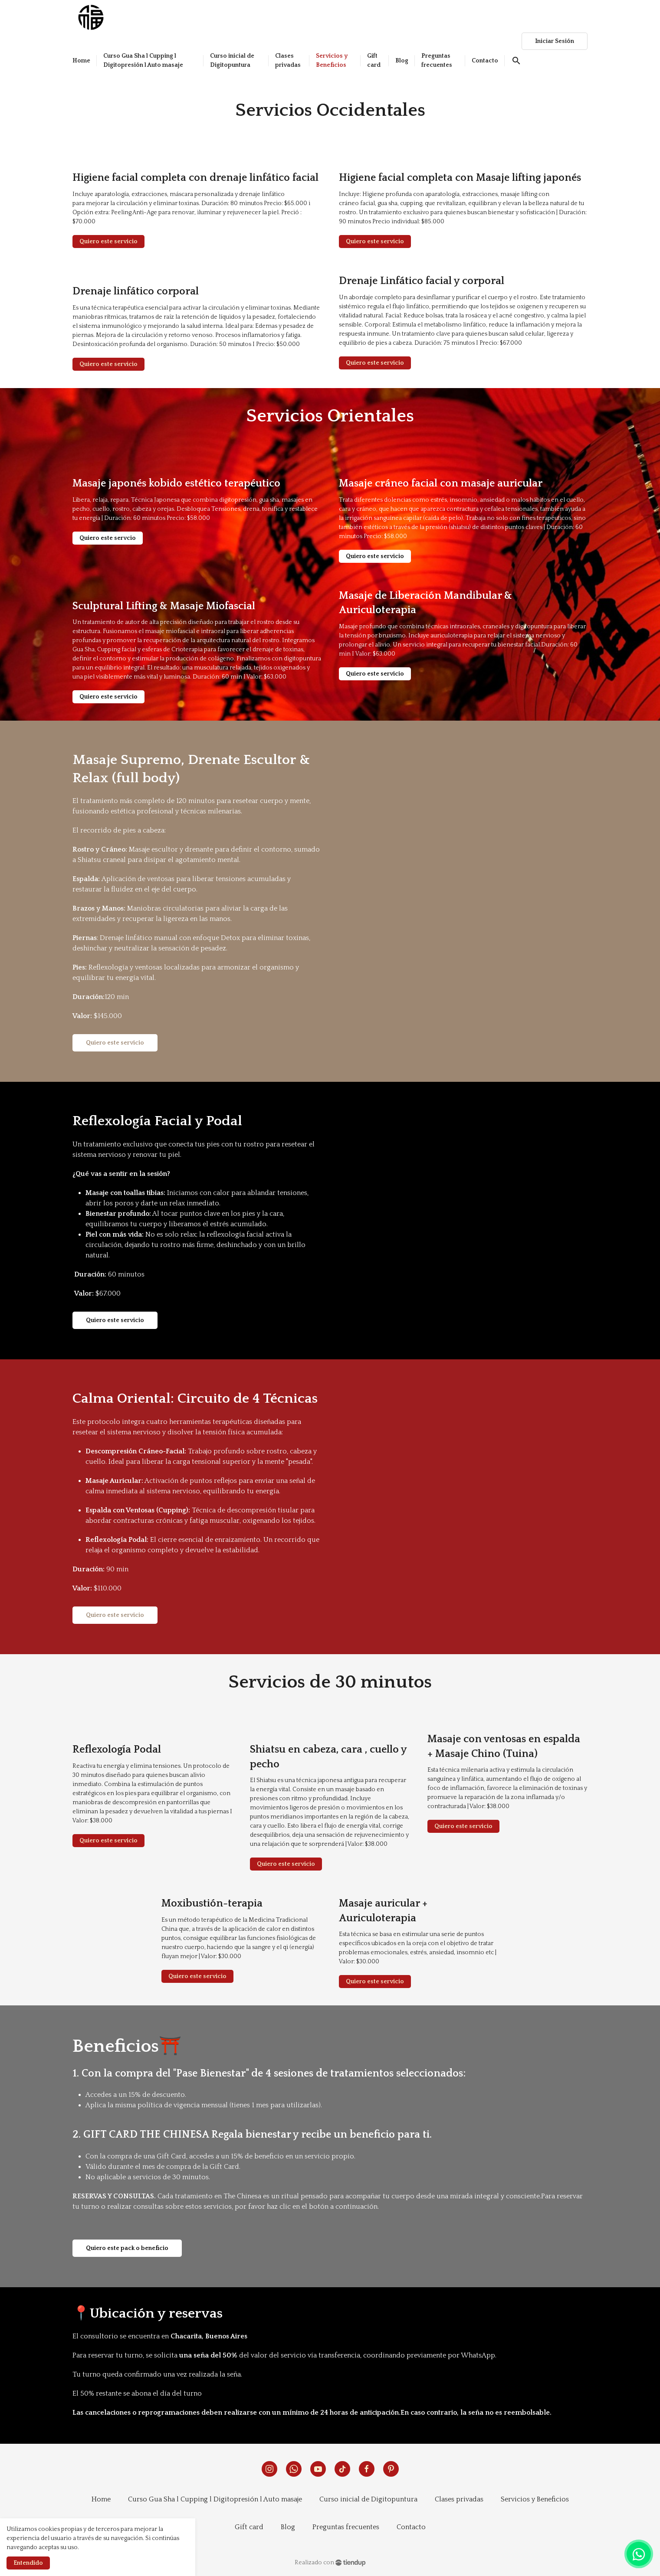  Describe the element at coordinates (101, 2499) in the screenshot. I see `Home` at that location.